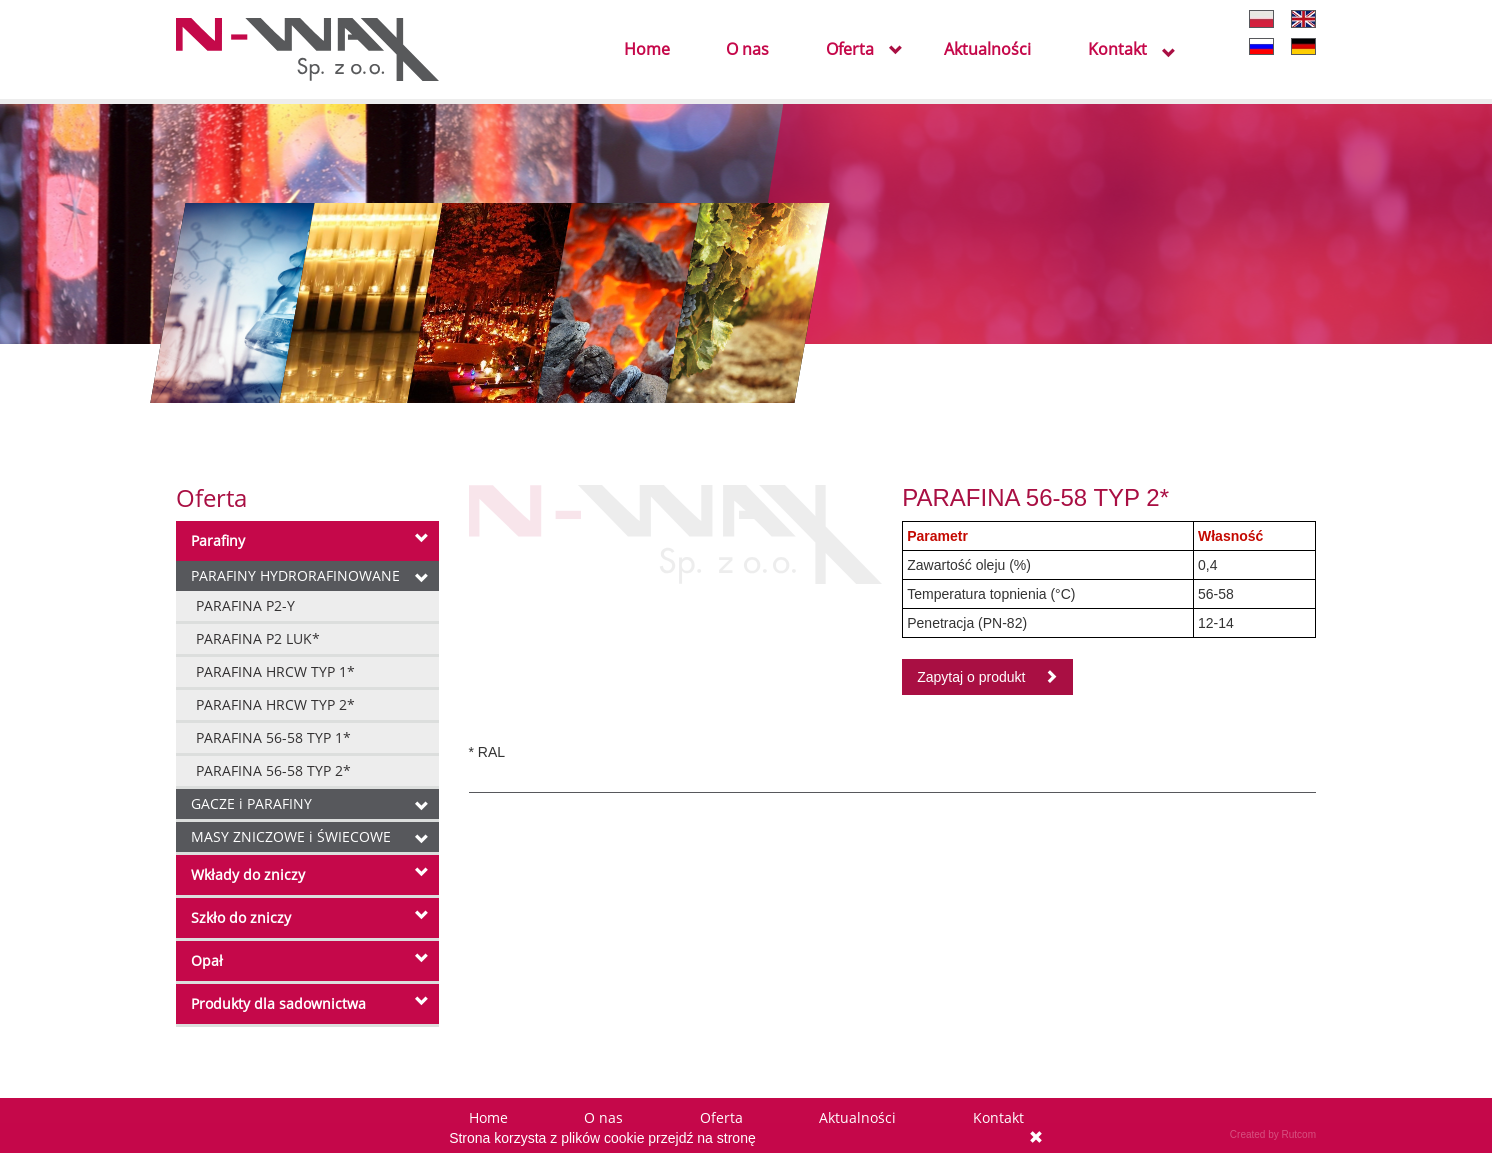 The width and height of the screenshot is (1492, 1153). I want to click on Oferta, so click(850, 50).